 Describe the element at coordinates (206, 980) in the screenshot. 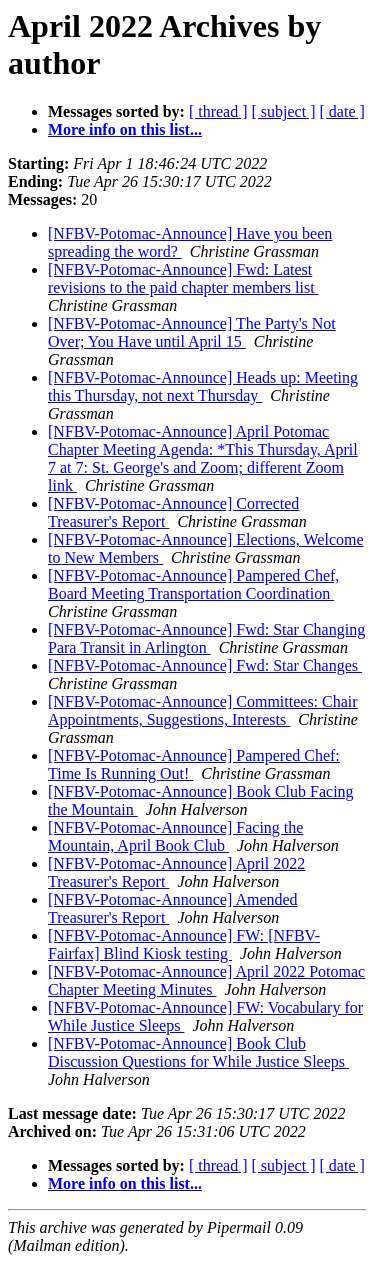

I see `[NFBV-Potomac-Announce] April 2022 Potomac Chapter Meeting Minutes` at that location.